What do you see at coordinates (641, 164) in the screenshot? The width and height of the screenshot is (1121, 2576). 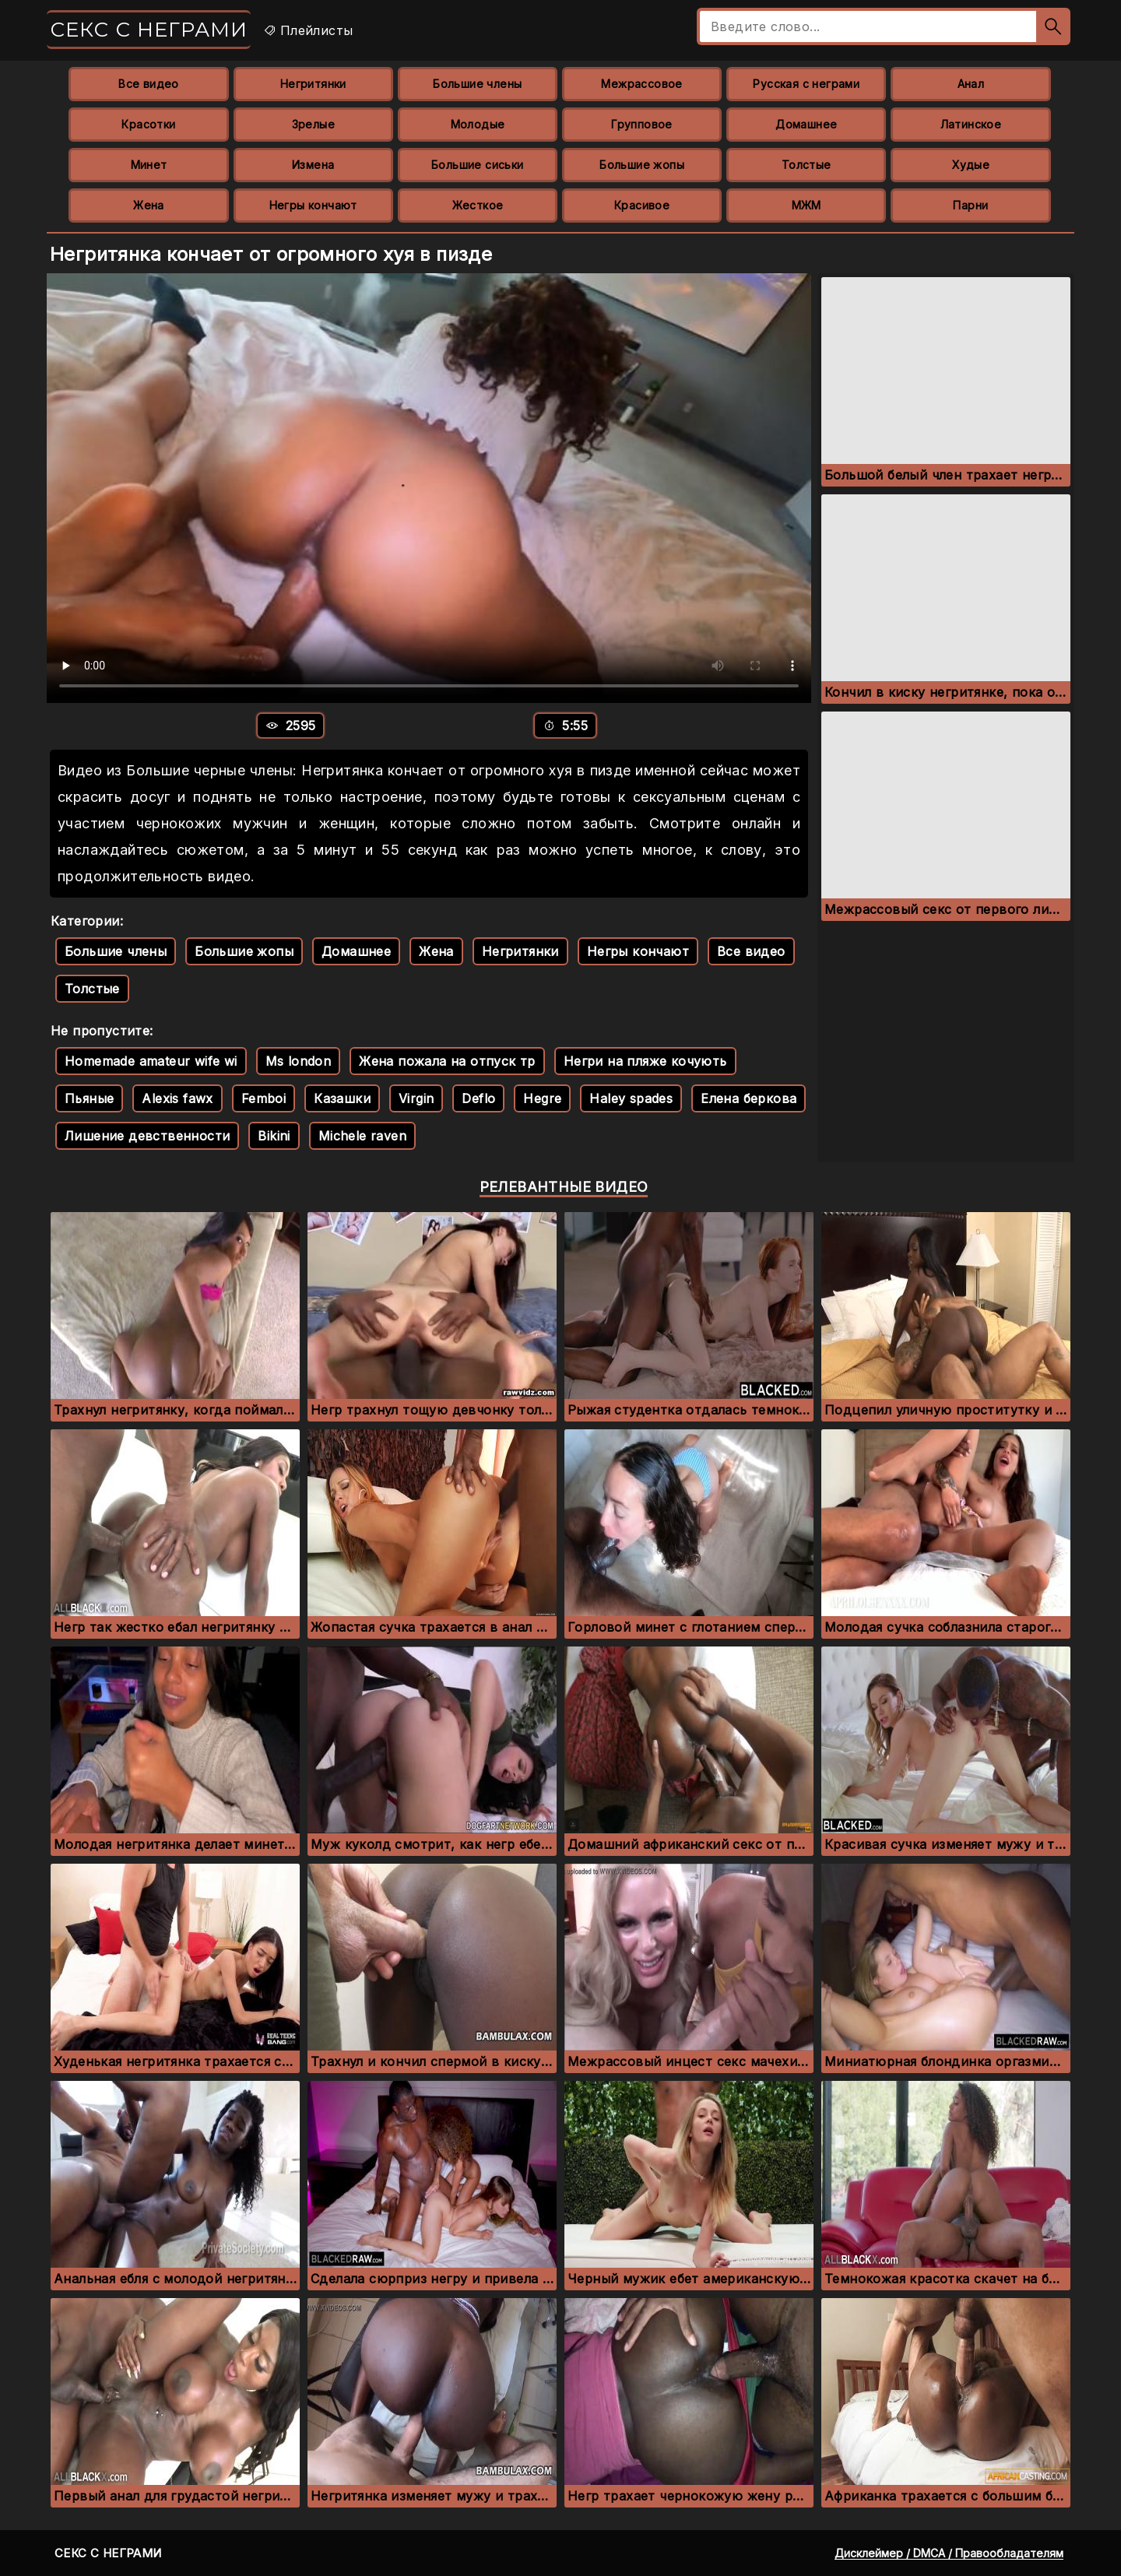 I see `Большие жопы` at bounding box center [641, 164].